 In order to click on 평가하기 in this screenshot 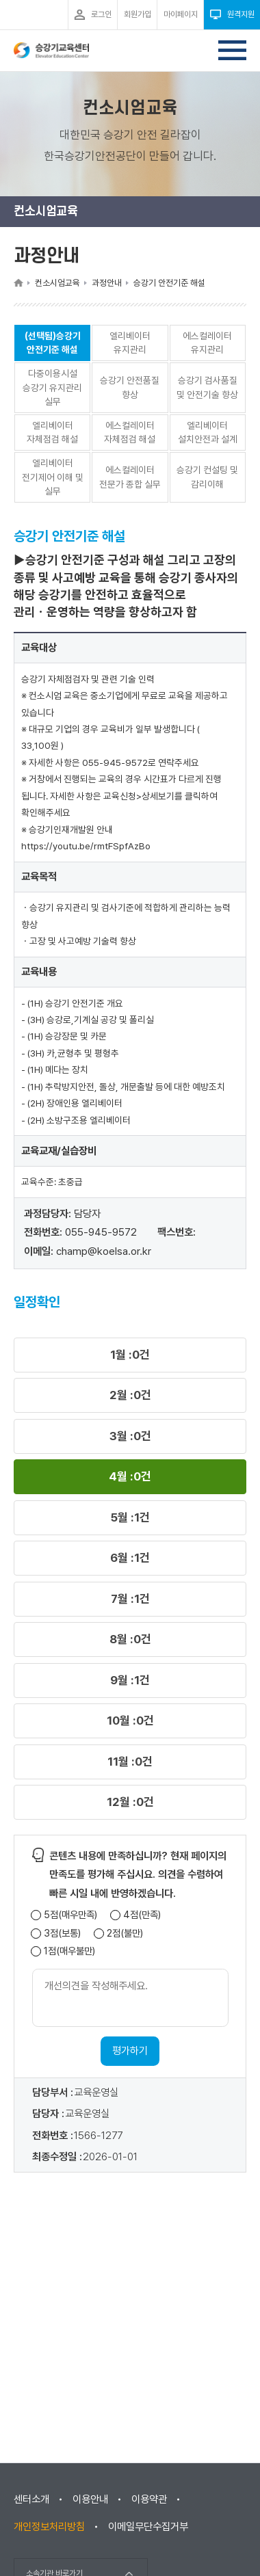, I will do `click(130, 2051)`.